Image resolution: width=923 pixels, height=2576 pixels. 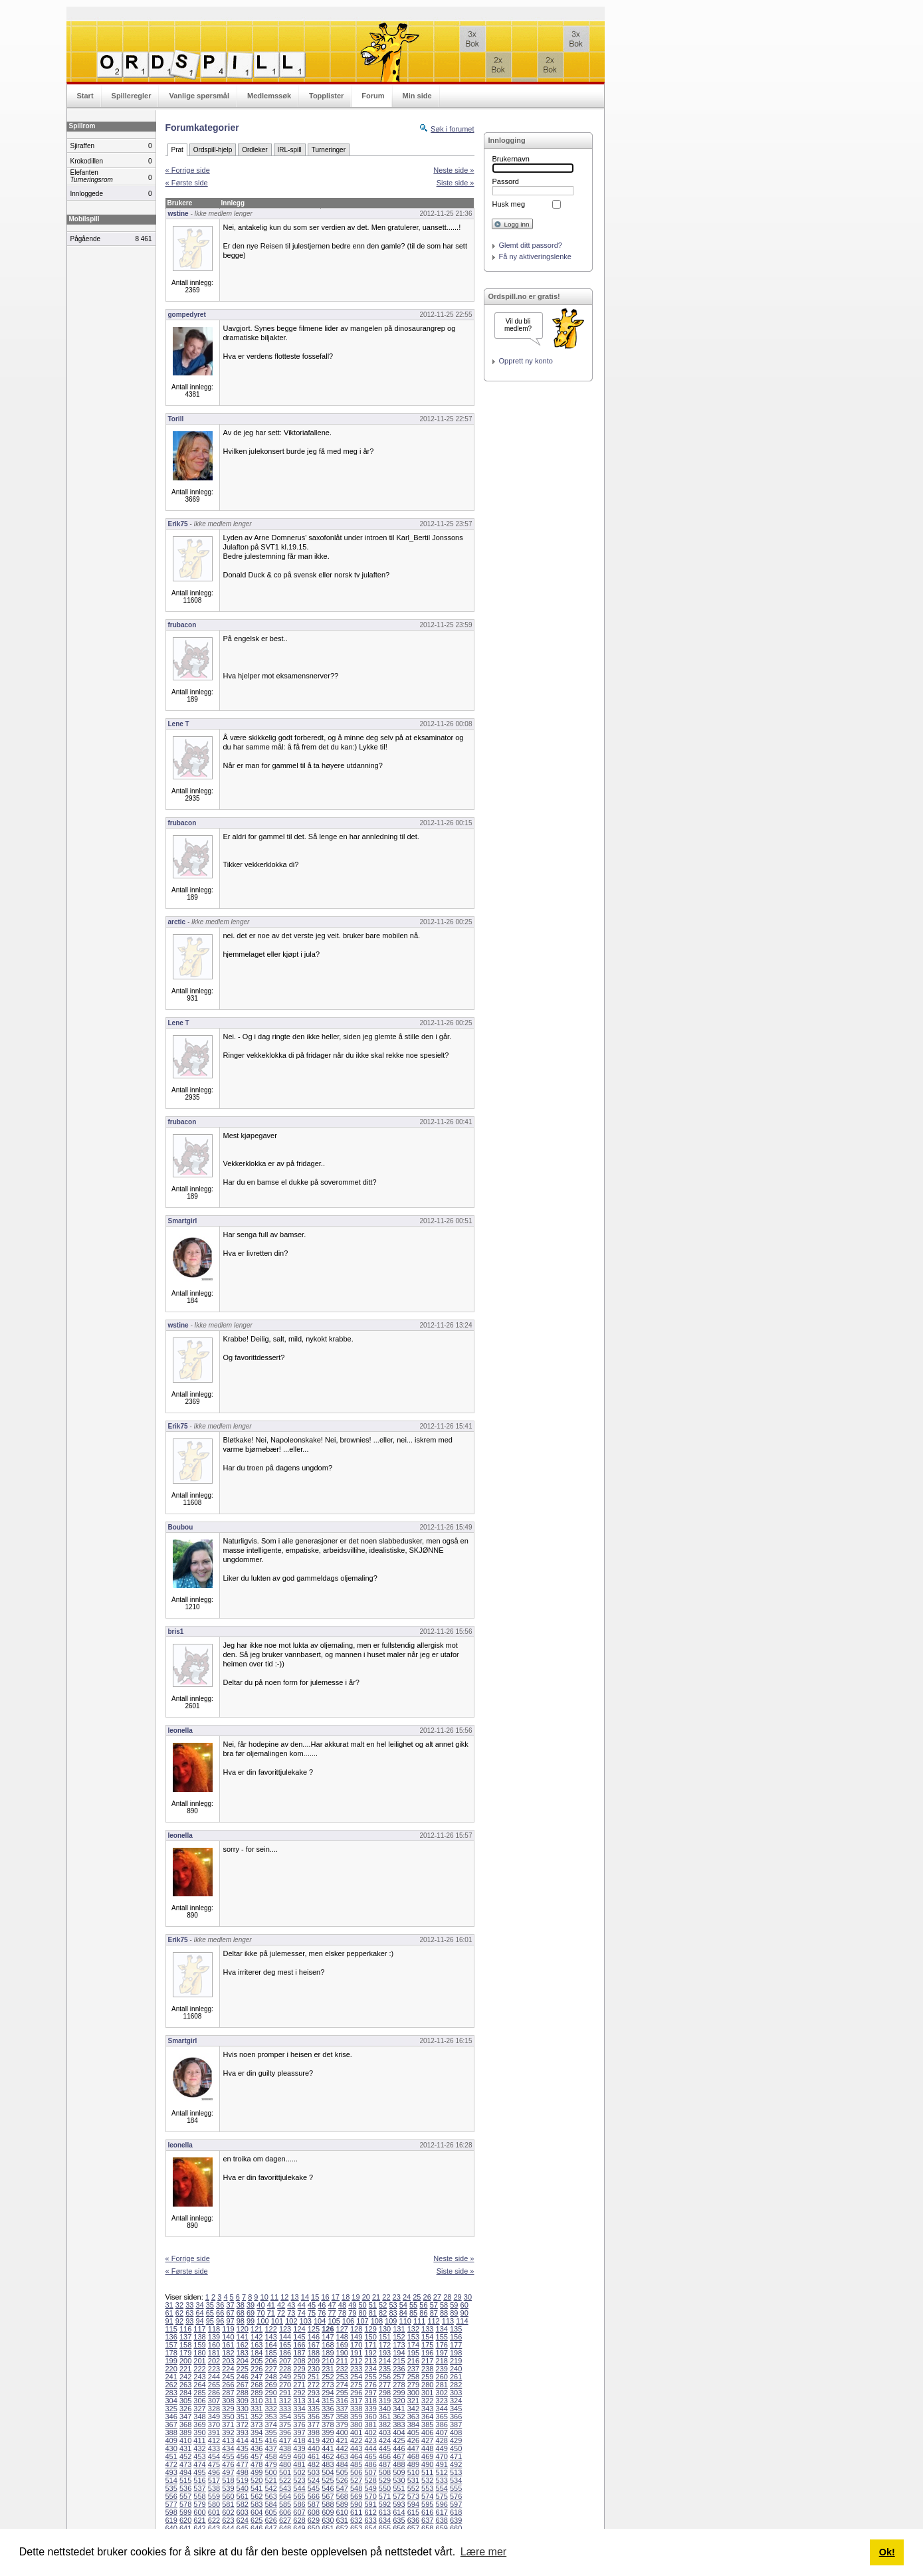 What do you see at coordinates (328, 2440) in the screenshot?
I see `420` at bounding box center [328, 2440].